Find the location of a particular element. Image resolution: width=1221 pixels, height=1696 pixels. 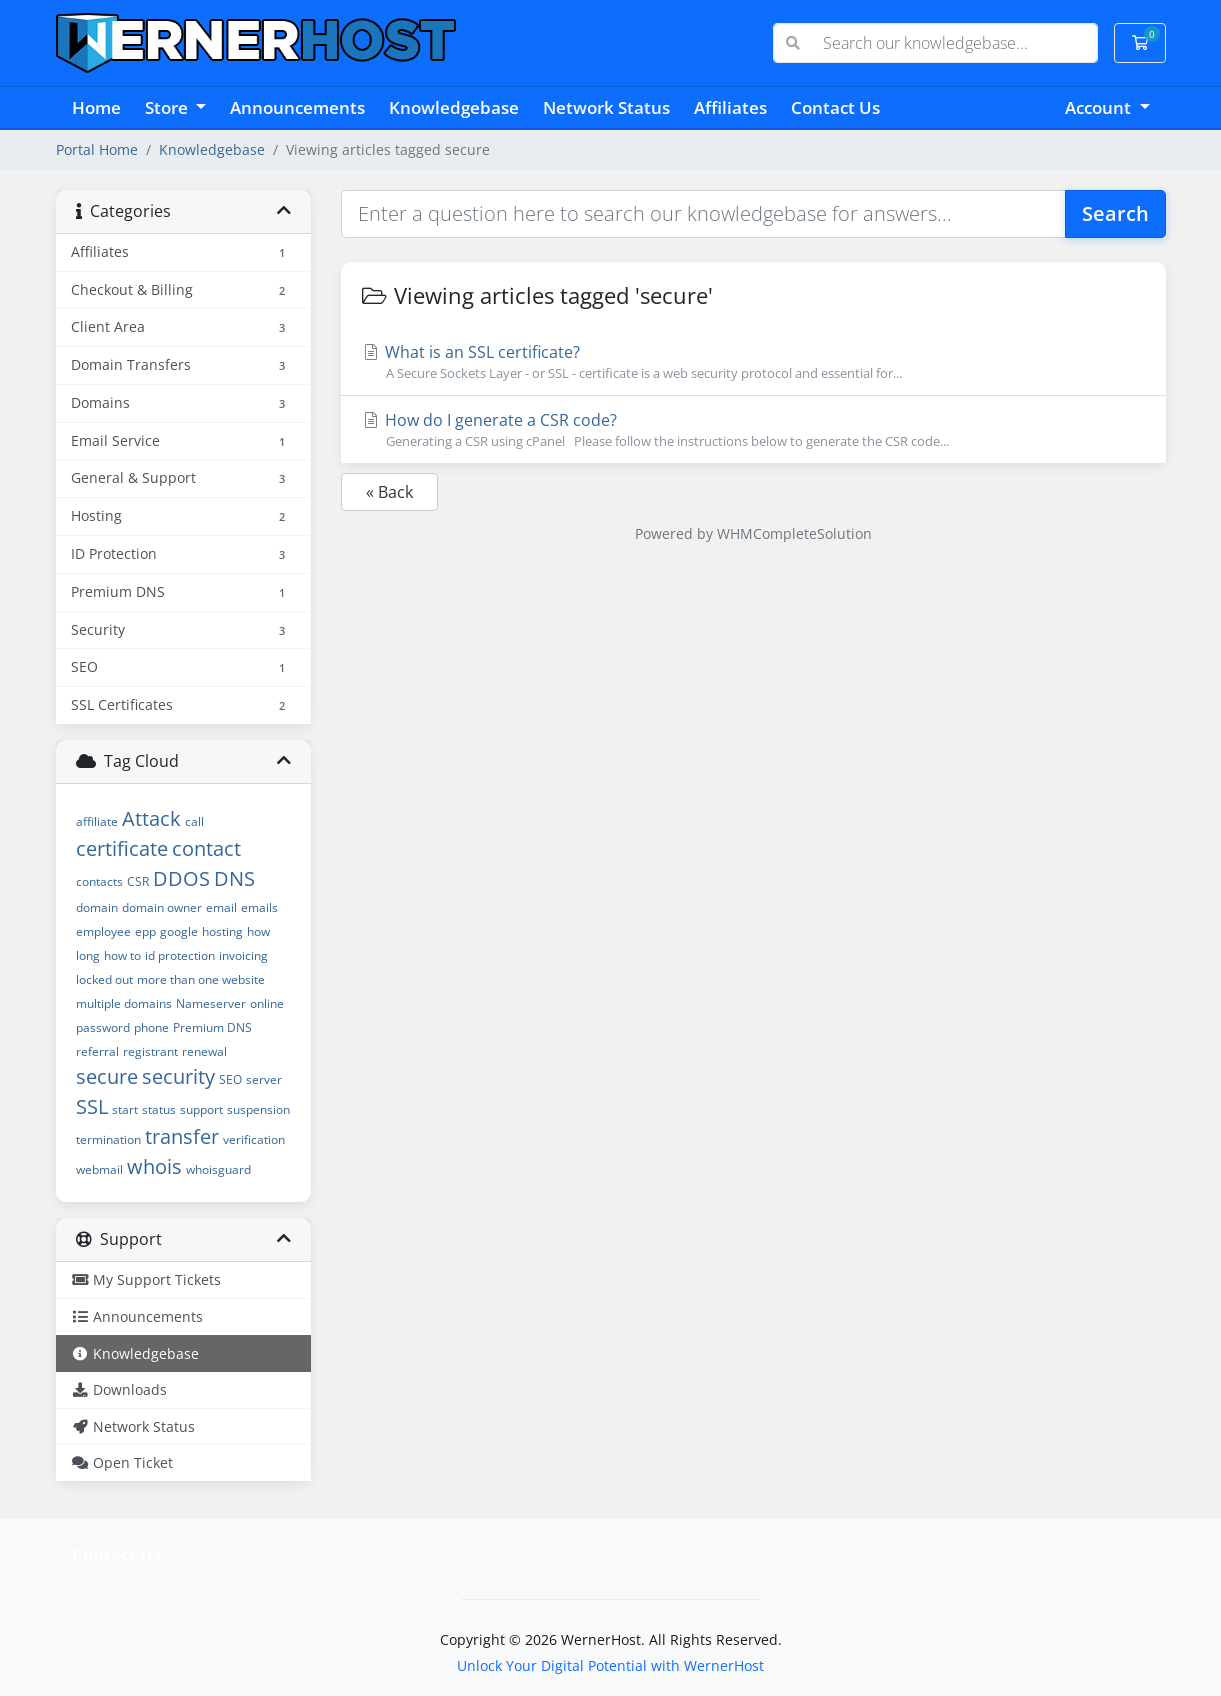

How do I generate a CSR code? is located at coordinates (753, 430).